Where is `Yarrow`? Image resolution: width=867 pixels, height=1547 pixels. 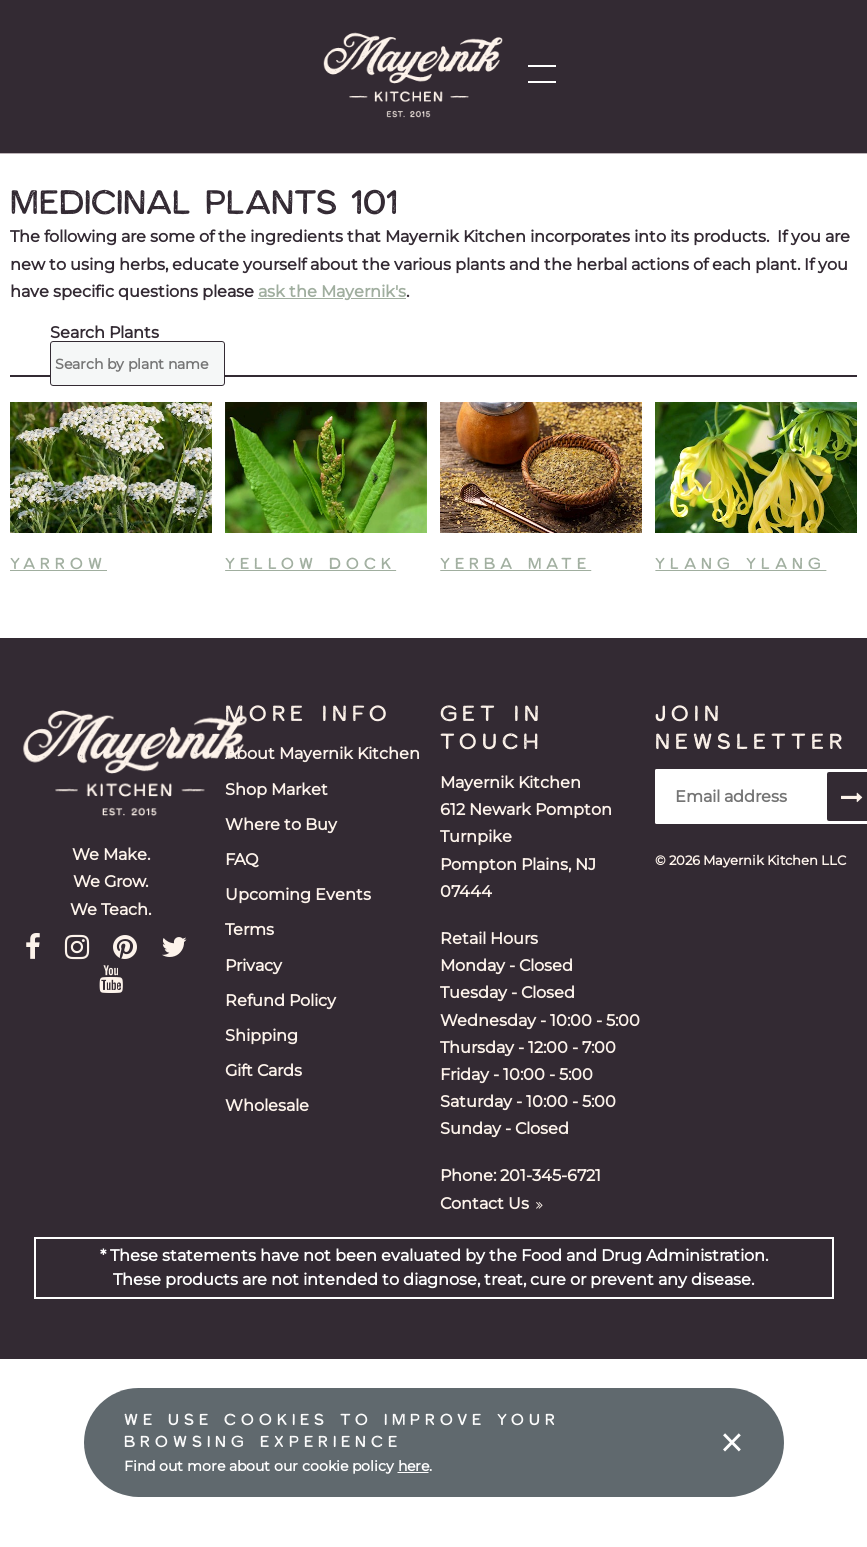 Yarrow is located at coordinates (58, 562).